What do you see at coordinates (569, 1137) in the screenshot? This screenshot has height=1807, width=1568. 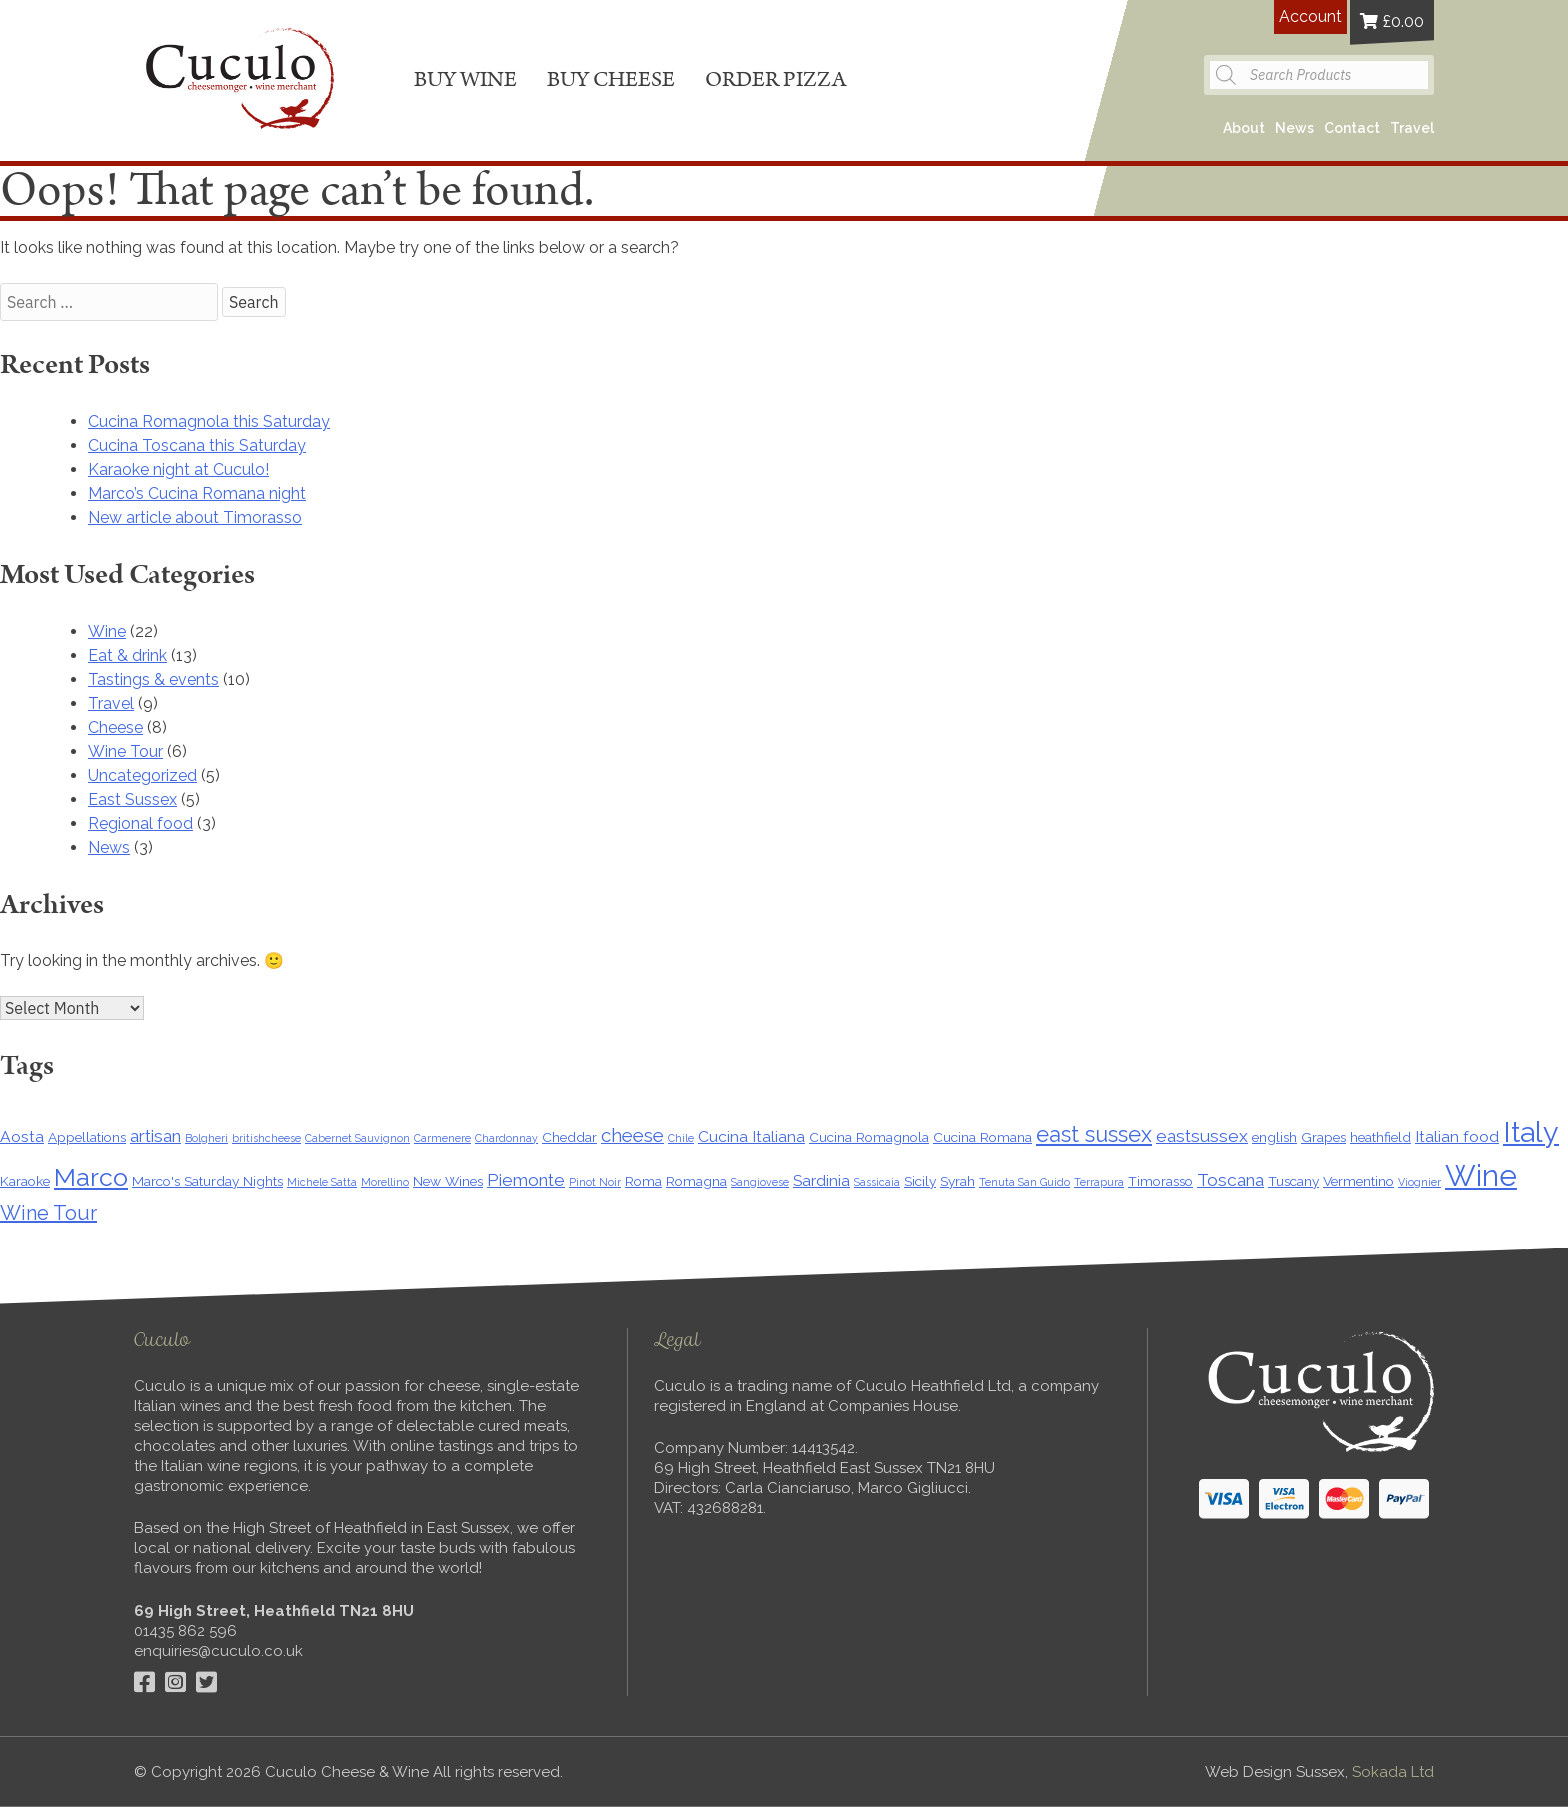 I see `Cheddar [Cheddar (2 items)]` at bounding box center [569, 1137].